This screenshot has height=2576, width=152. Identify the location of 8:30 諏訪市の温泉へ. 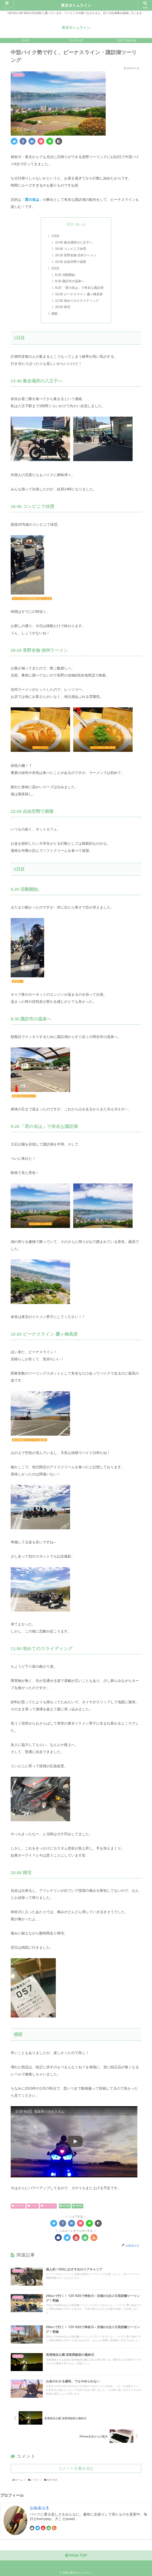
(69, 280).